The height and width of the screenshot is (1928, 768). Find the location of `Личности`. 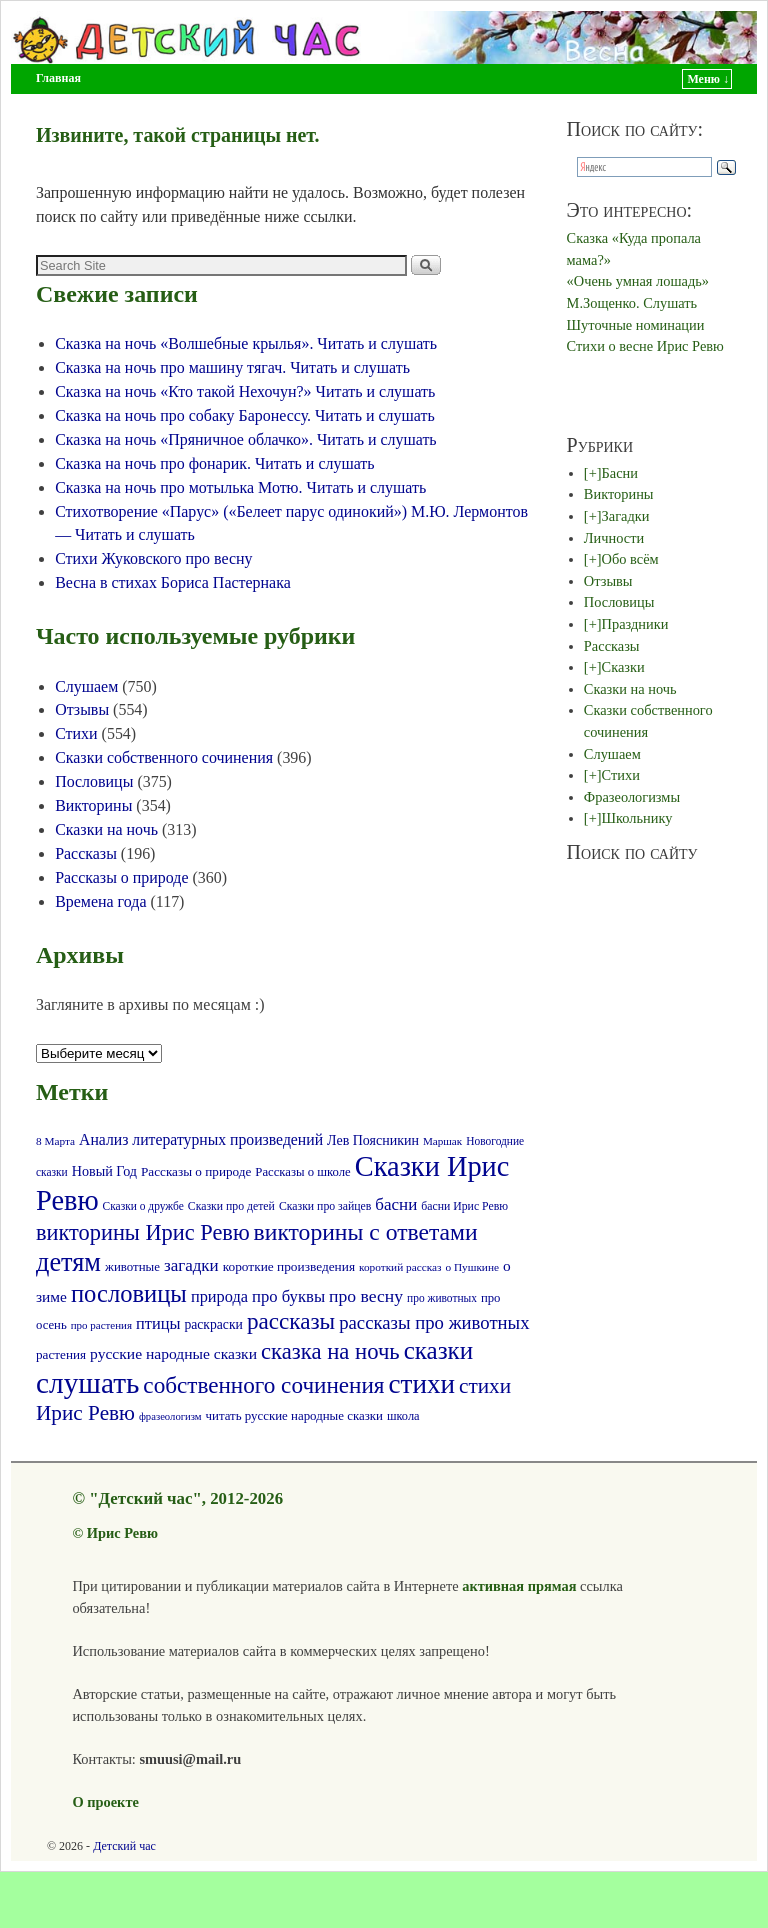

Личности is located at coordinates (614, 538).